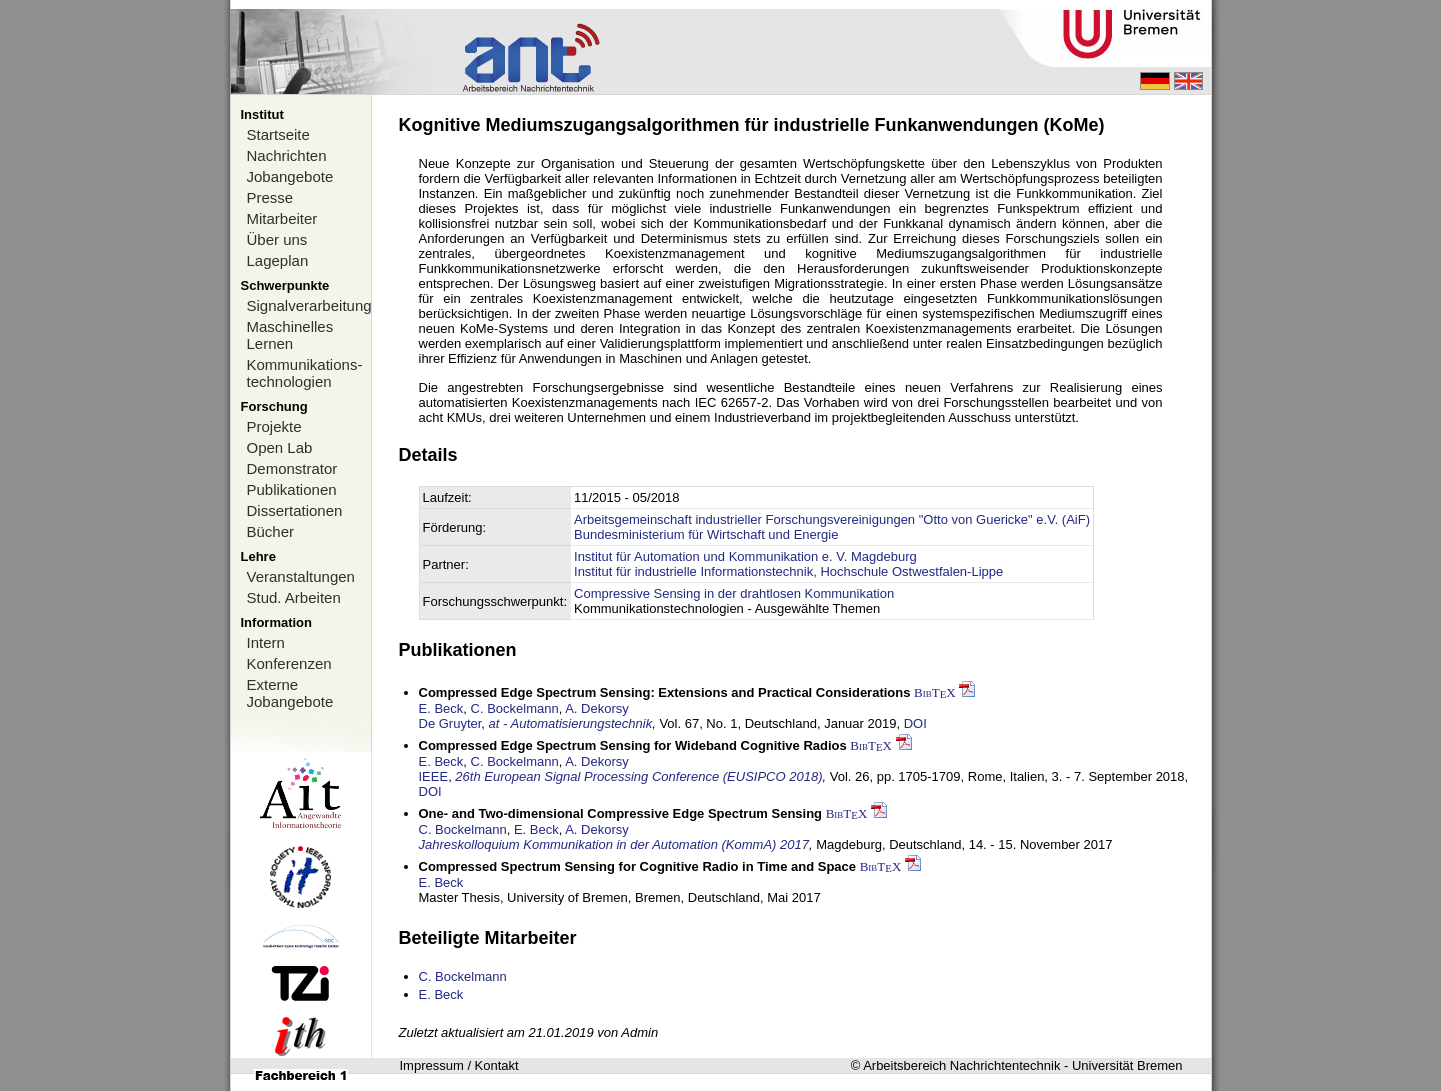 Image resolution: width=1441 pixels, height=1091 pixels. Describe the element at coordinates (287, 155) in the screenshot. I see `Nachrichten` at that location.